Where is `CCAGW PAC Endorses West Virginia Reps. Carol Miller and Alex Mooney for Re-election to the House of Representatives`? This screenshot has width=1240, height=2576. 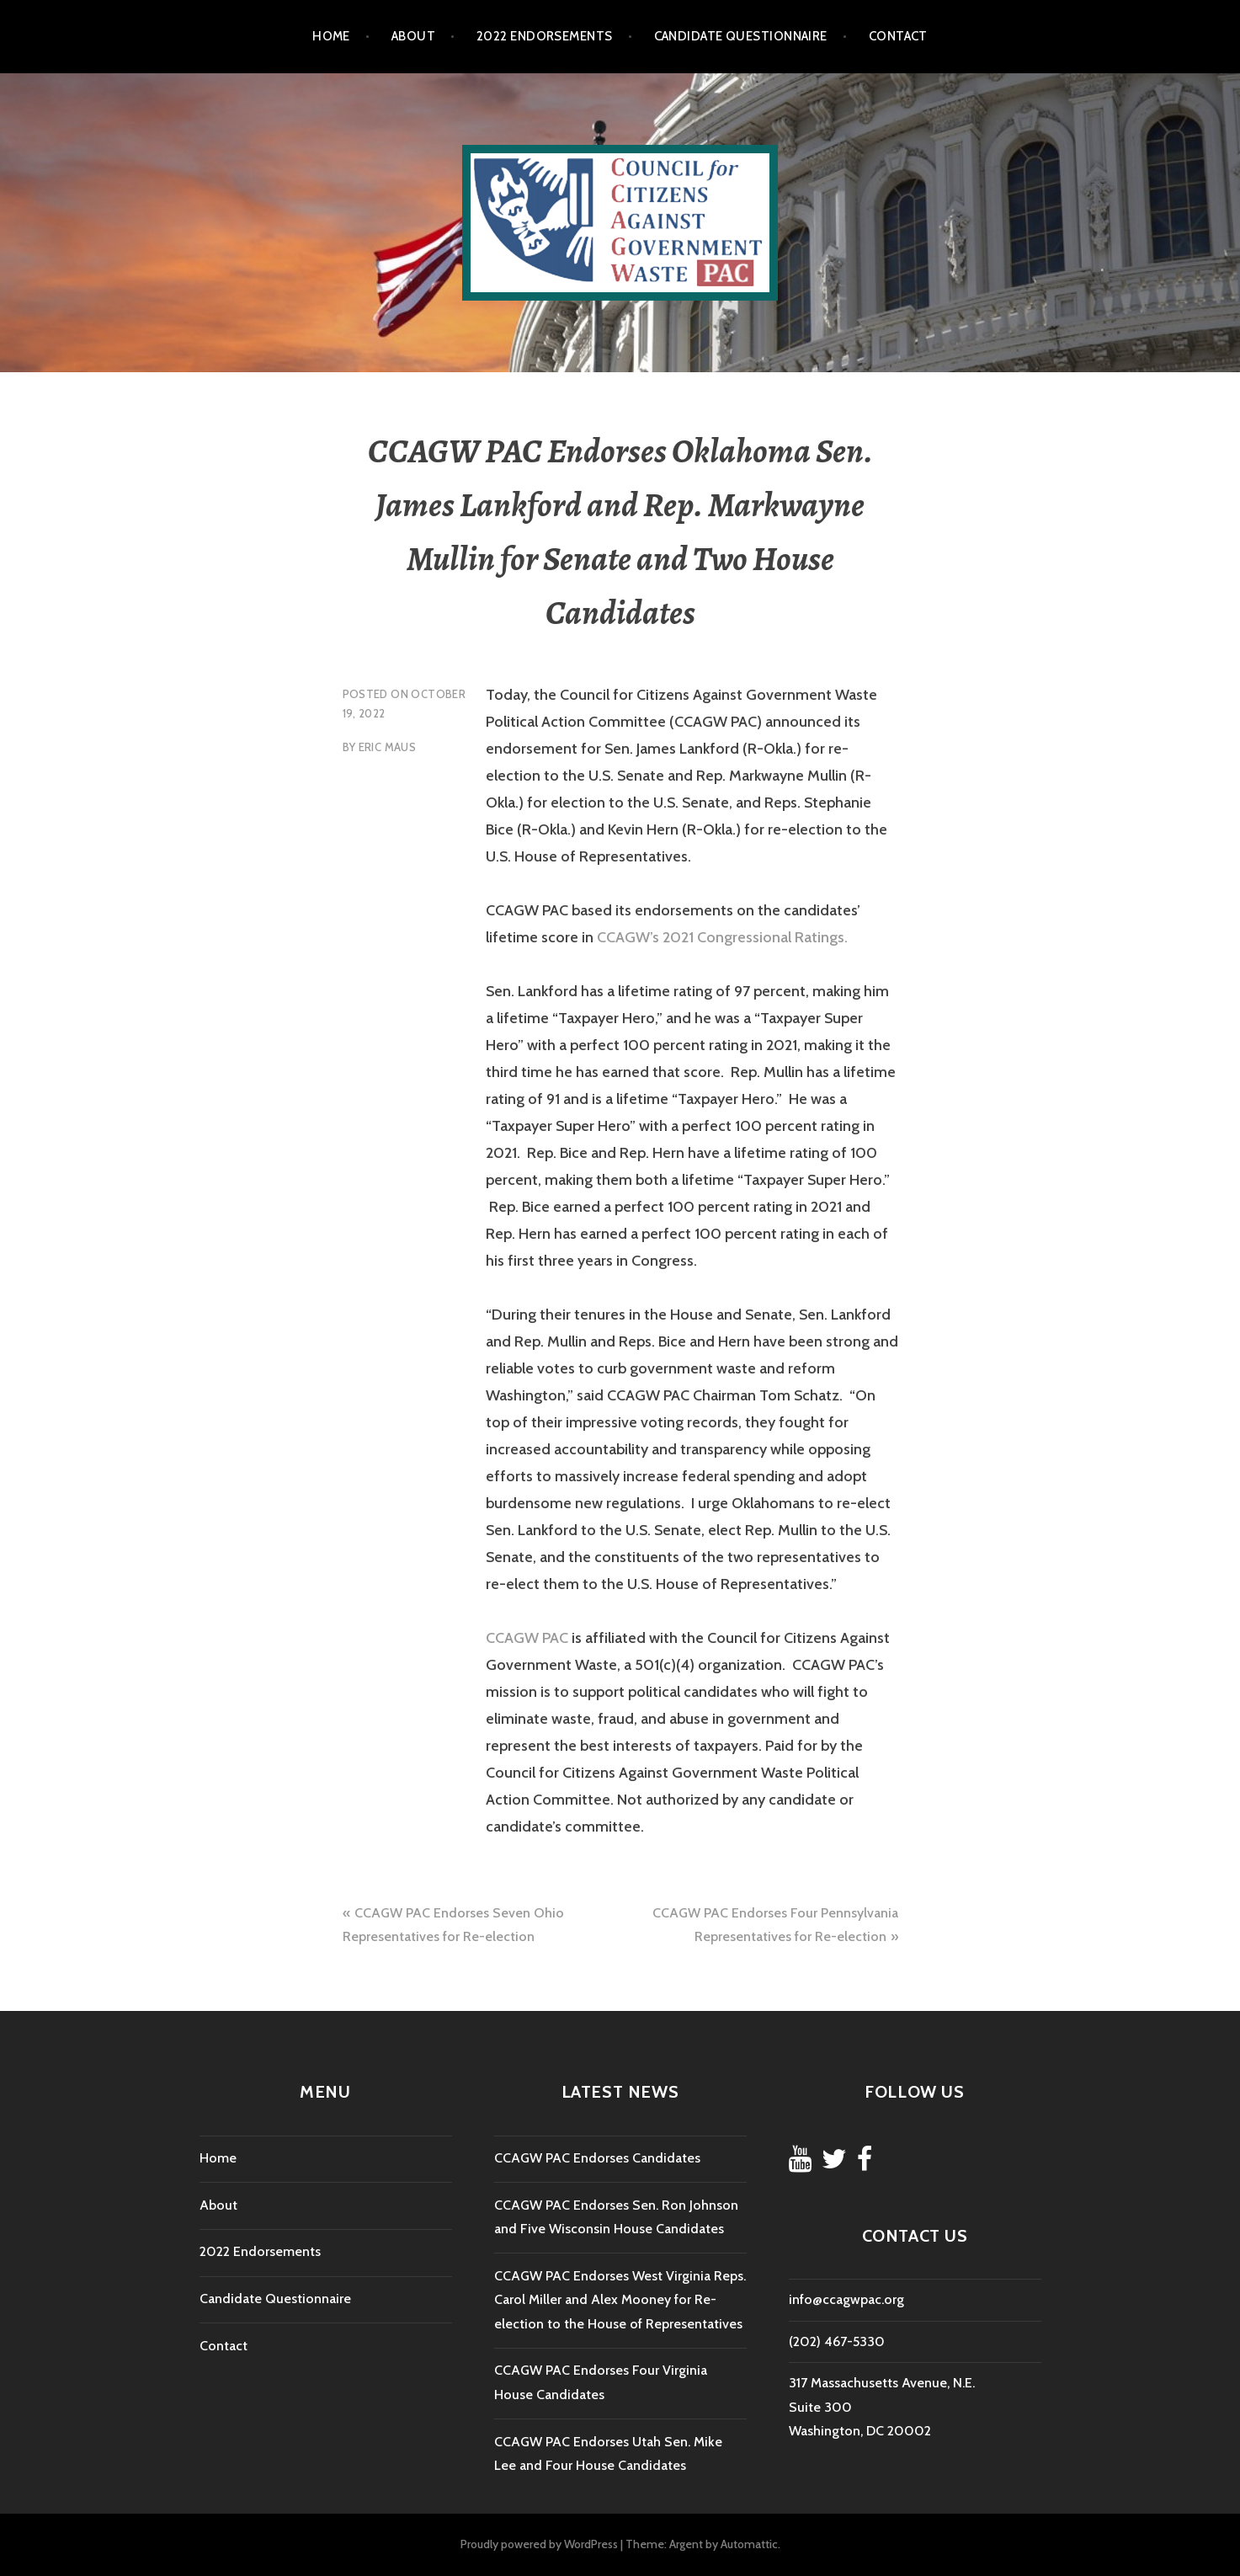 CCAGW PAC Endorses West Virginia Reps. Carol Miller and Alex Mooney for Re-election to the House of Representatives is located at coordinates (620, 2300).